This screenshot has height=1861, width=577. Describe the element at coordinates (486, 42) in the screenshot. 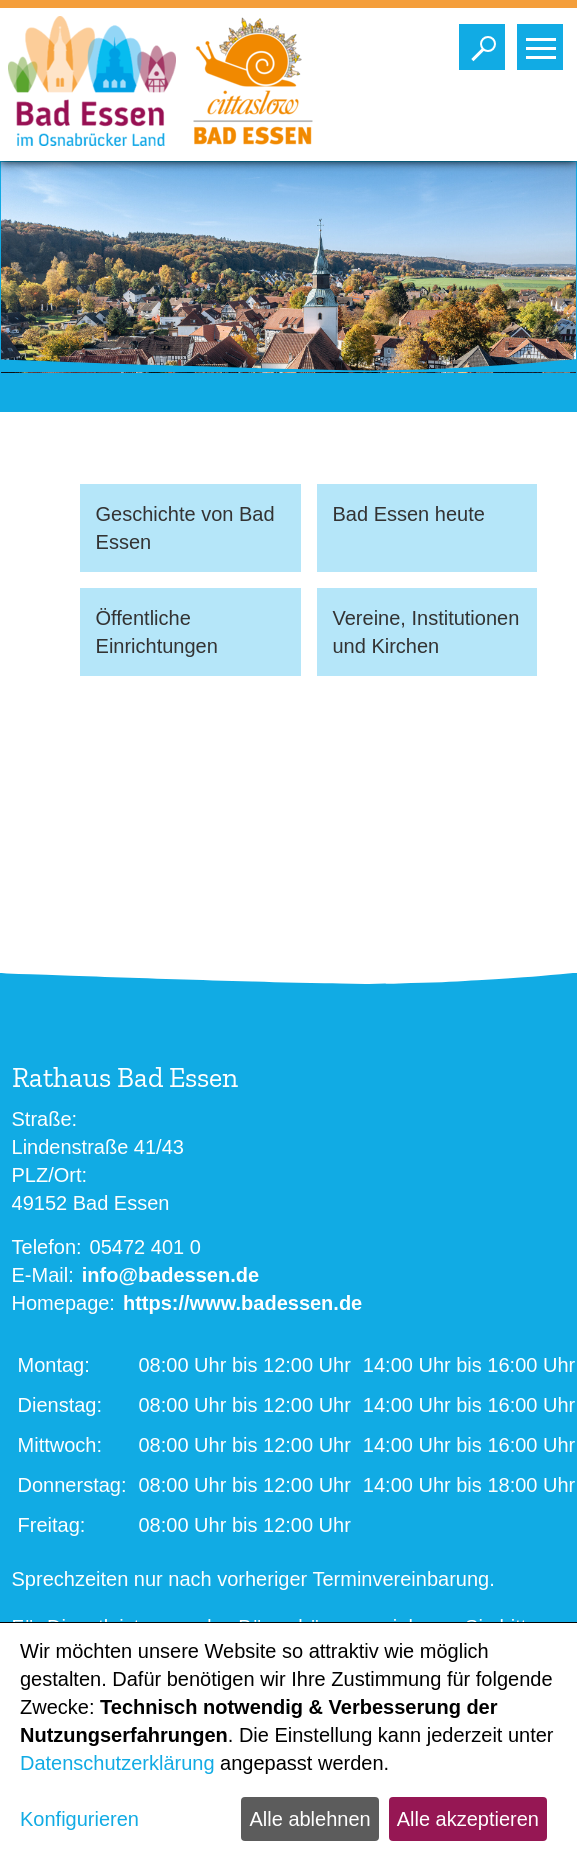

I see `Toggle search visibility` at that location.